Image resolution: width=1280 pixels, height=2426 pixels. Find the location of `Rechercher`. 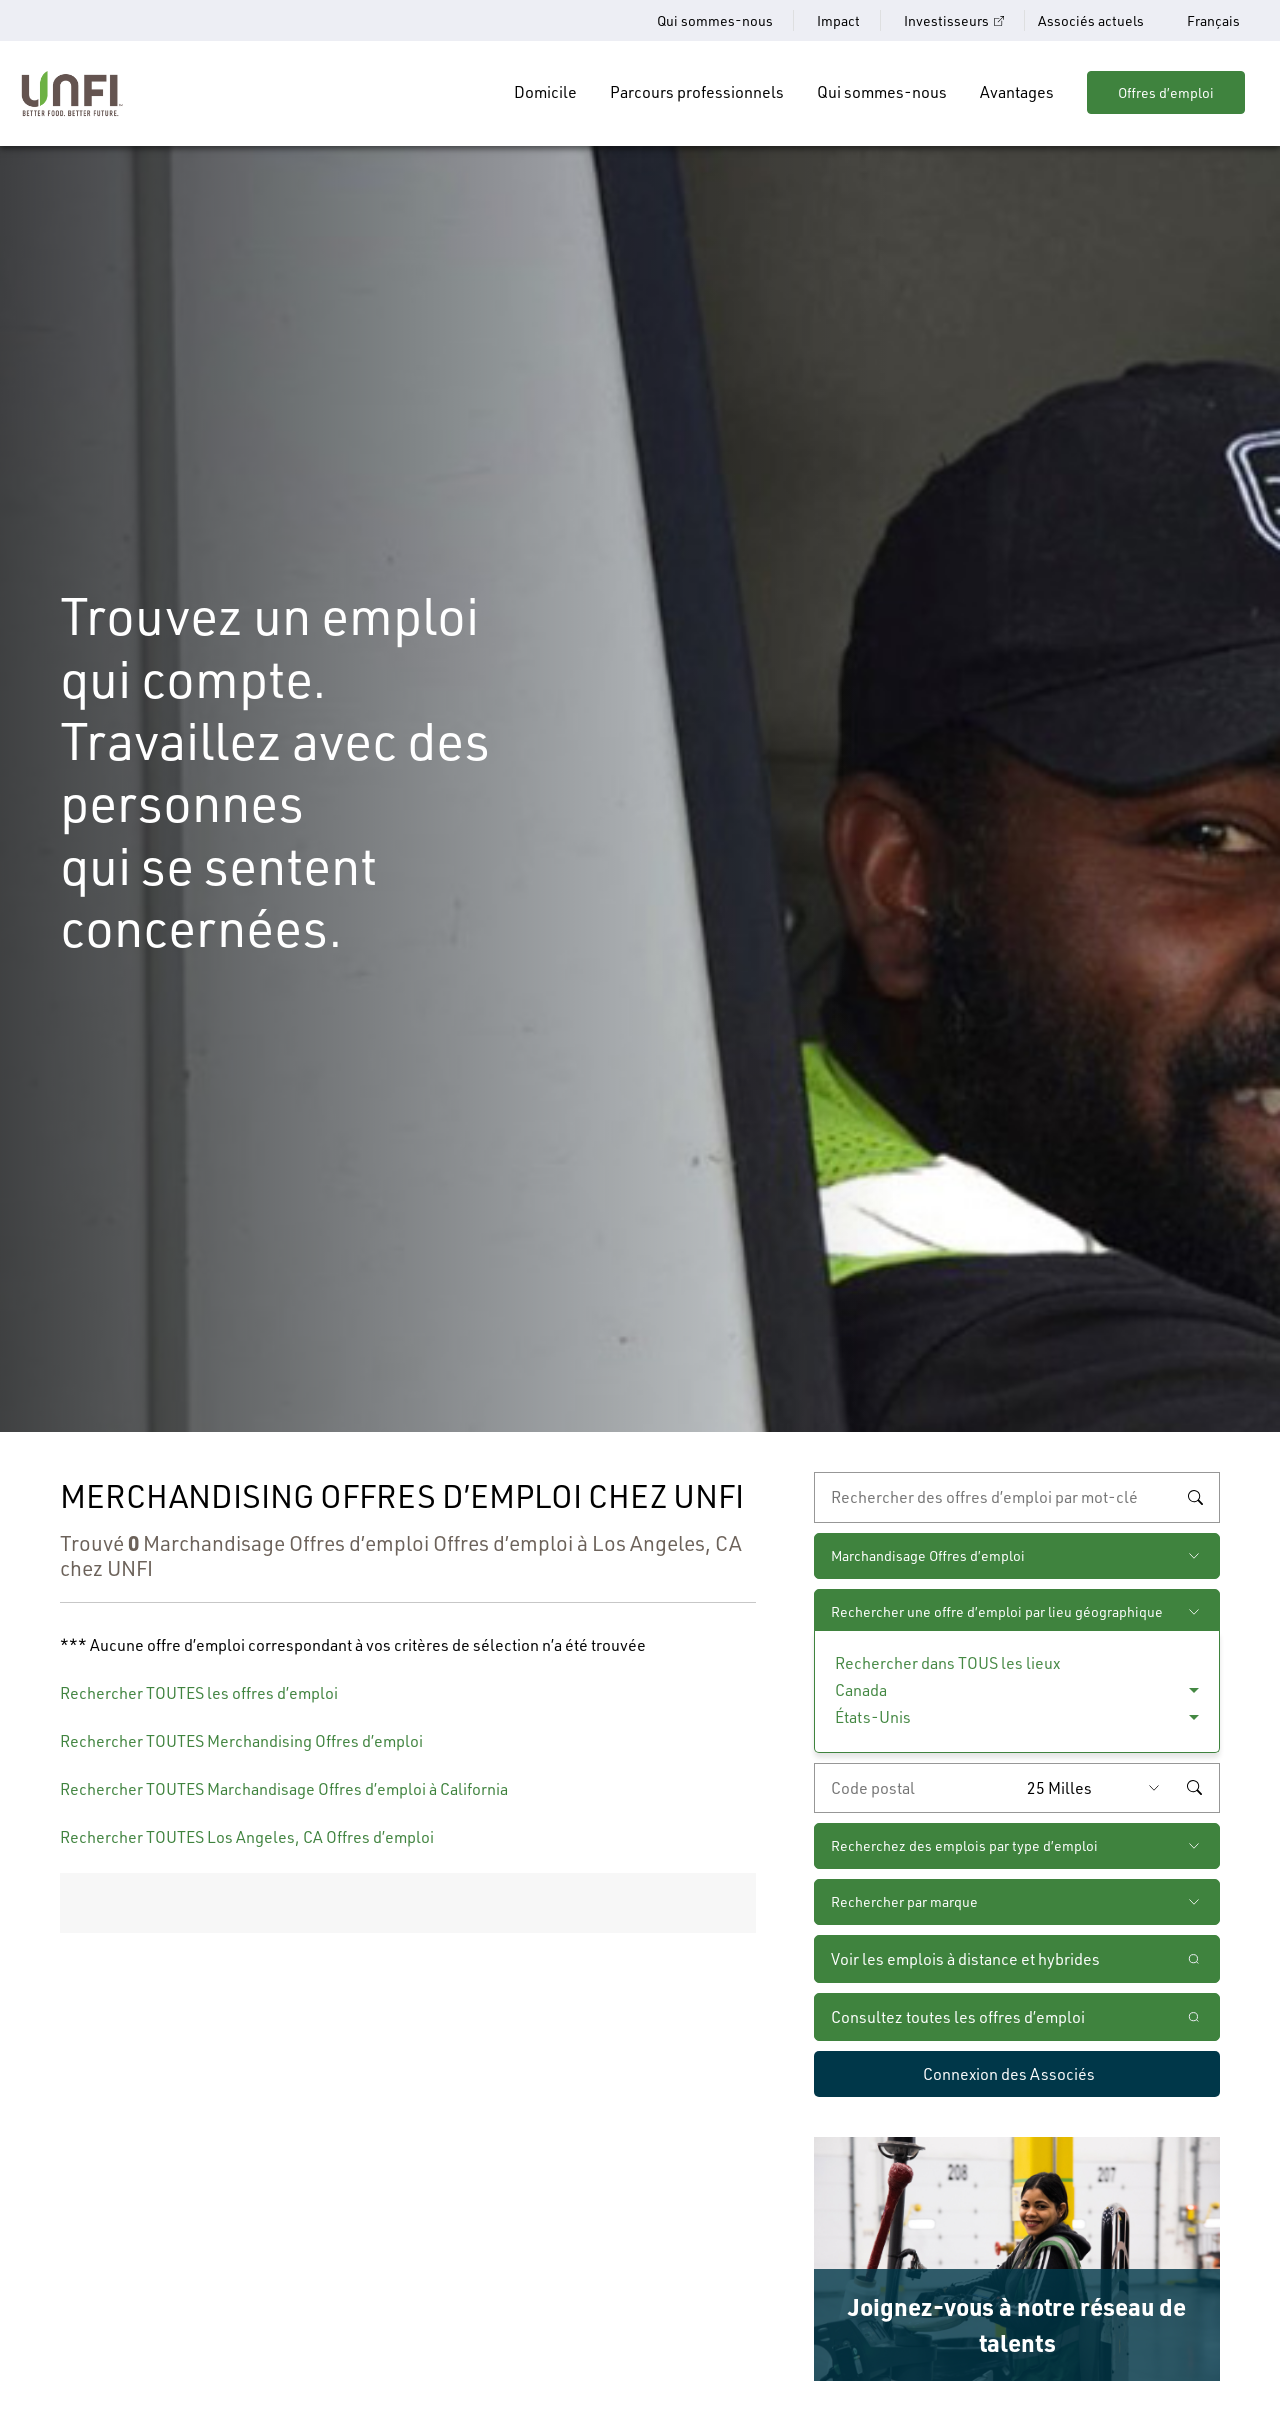

Rechercher is located at coordinates (1195, 1497).